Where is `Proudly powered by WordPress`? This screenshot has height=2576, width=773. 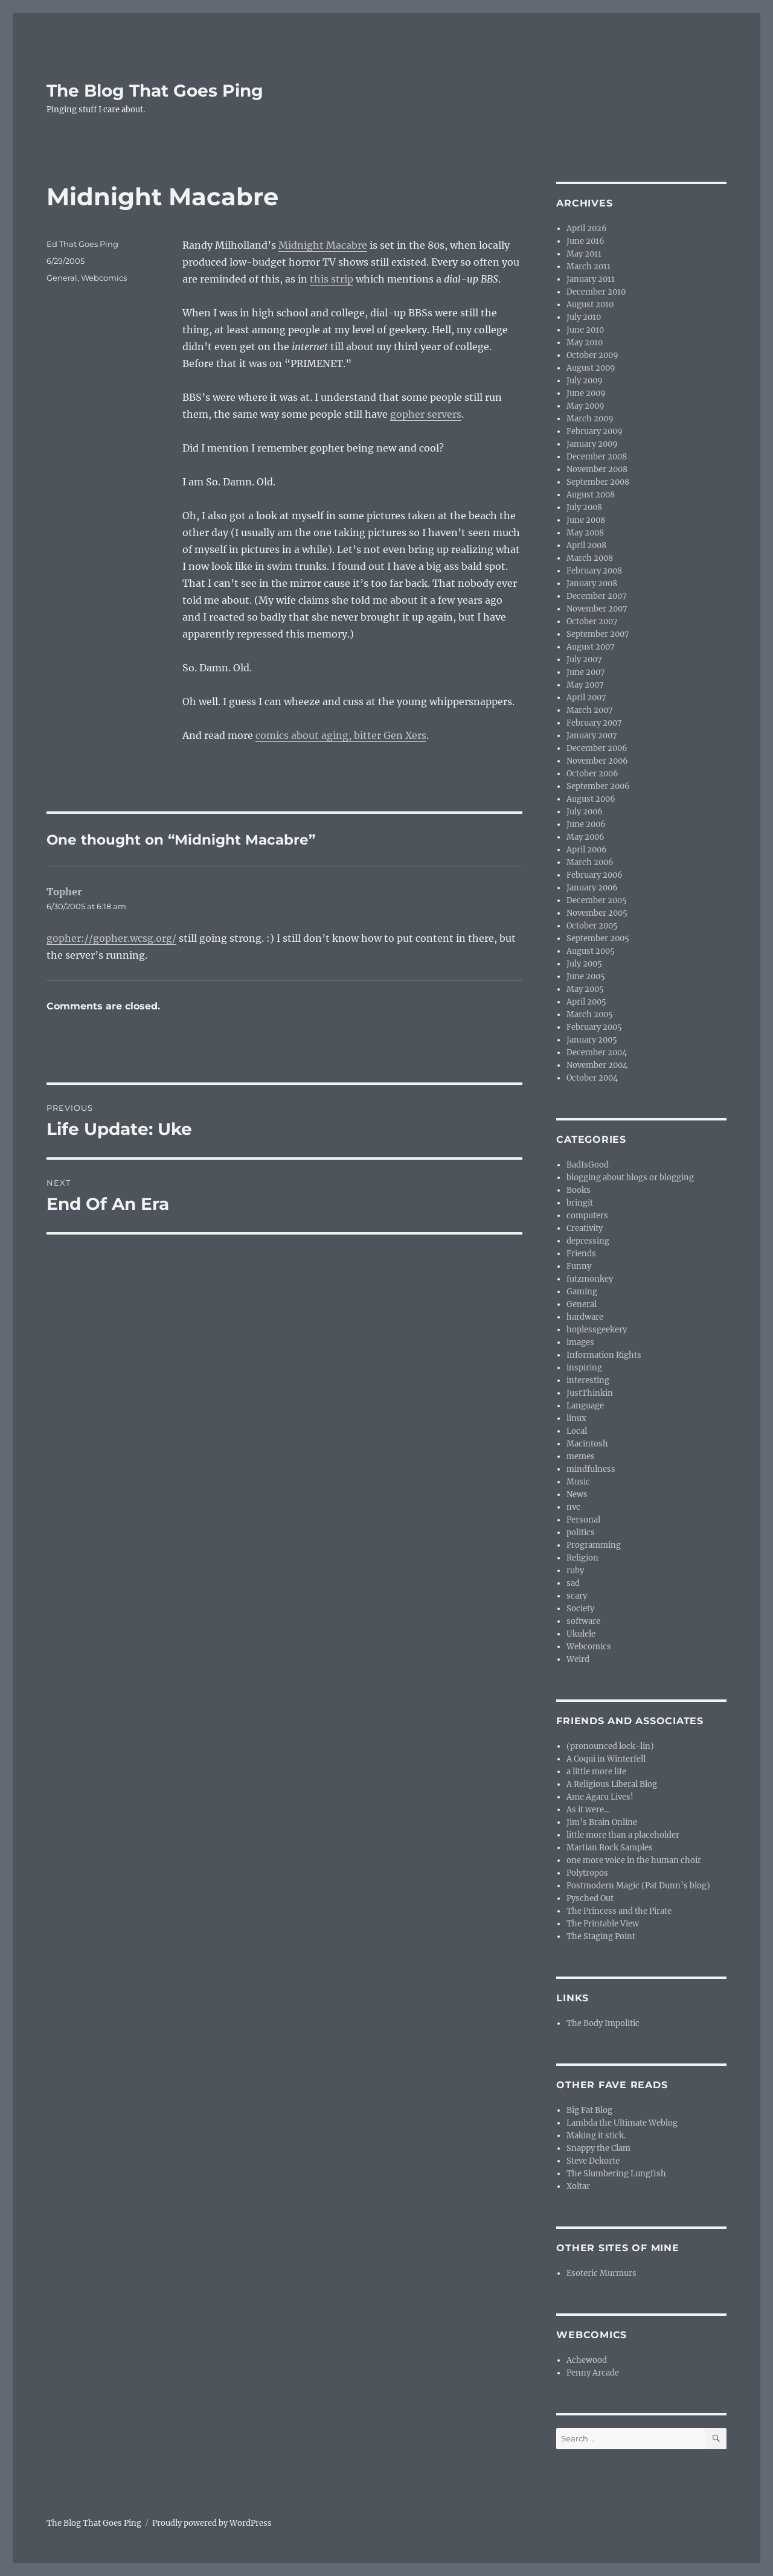 Proudly powered by WordPress is located at coordinates (212, 2523).